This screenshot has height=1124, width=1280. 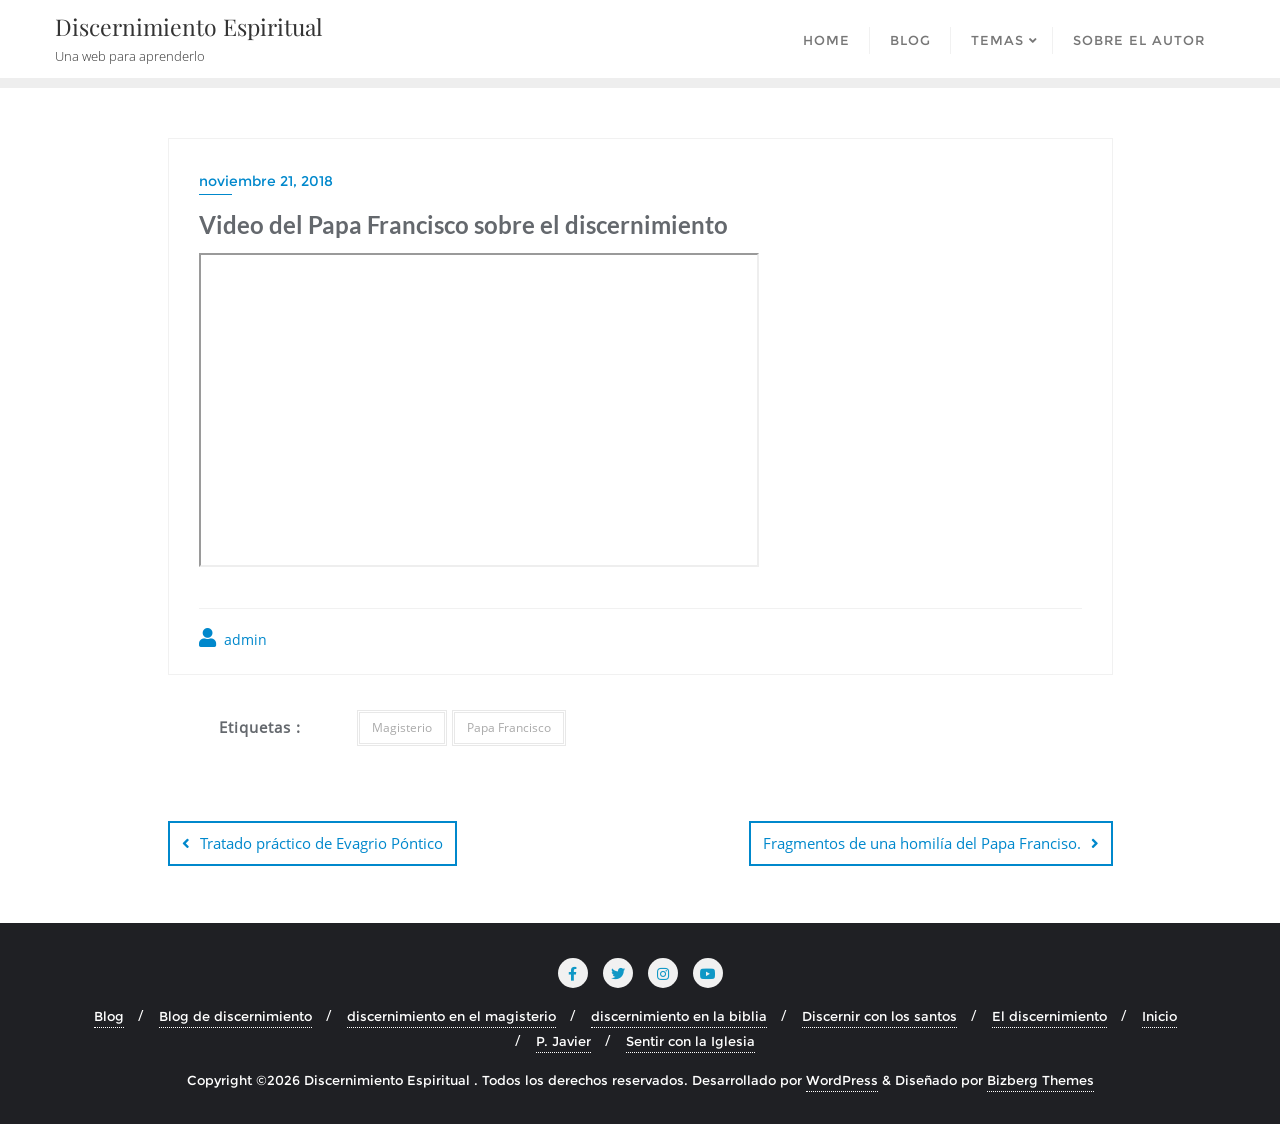 What do you see at coordinates (842, 1080) in the screenshot?
I see `WordPress` at bounding box center [842, 1080].